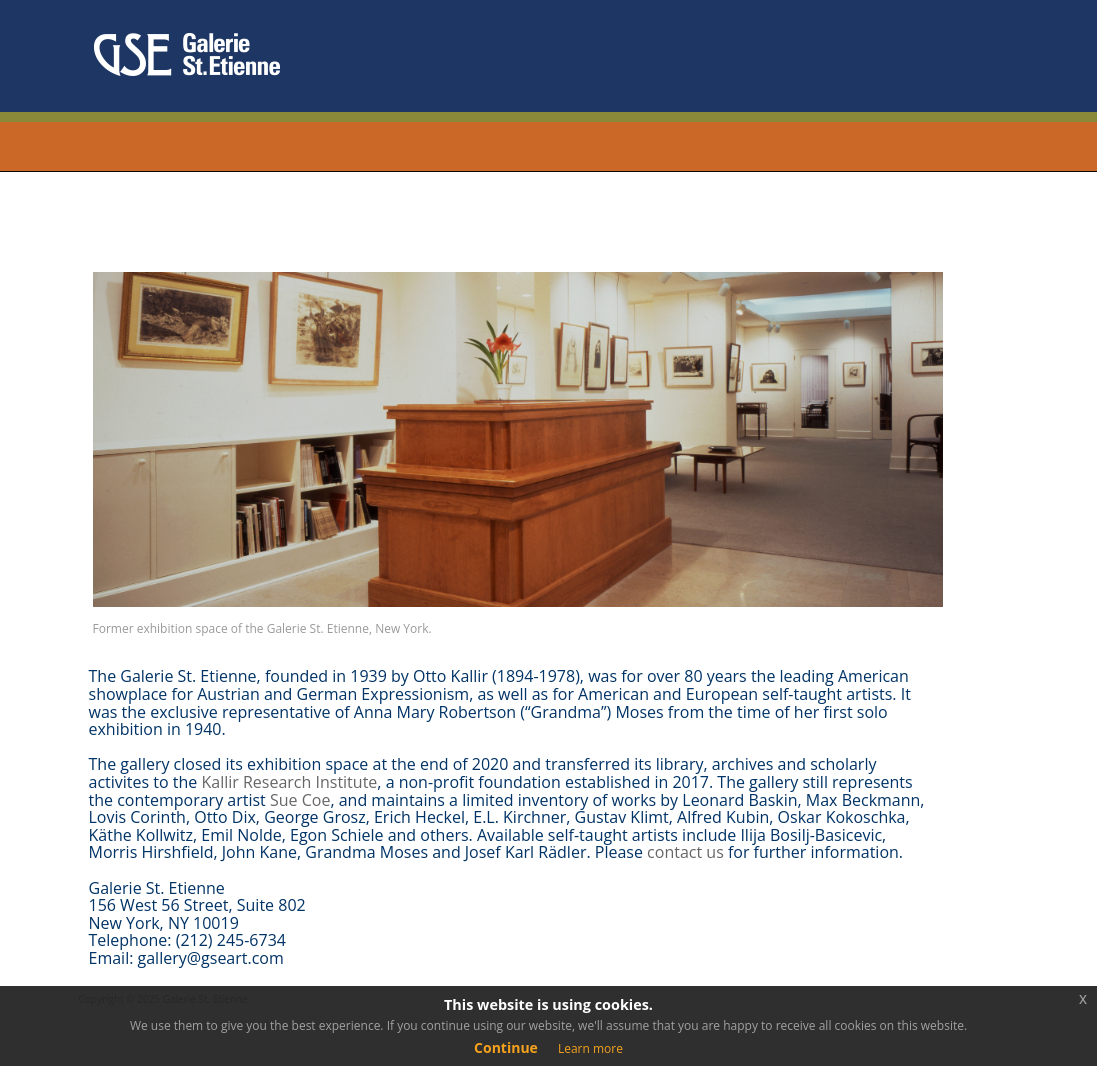  What do you see at coordinates (685, 852) in the screenshot?
I see `contact us` at bounding box center [685, 852].